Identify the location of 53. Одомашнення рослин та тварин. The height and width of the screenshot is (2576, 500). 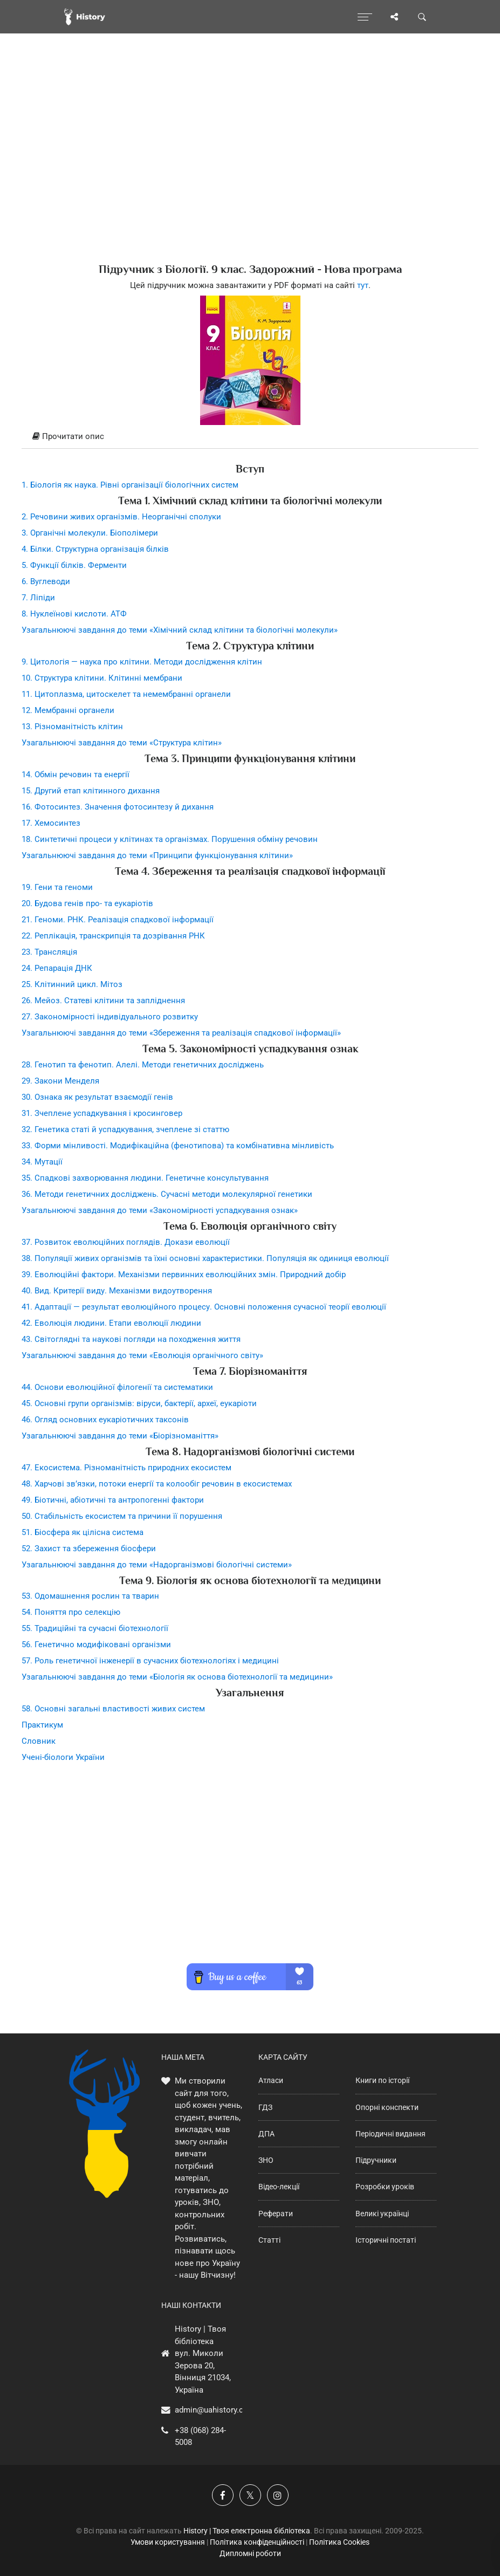
(90, 1596).